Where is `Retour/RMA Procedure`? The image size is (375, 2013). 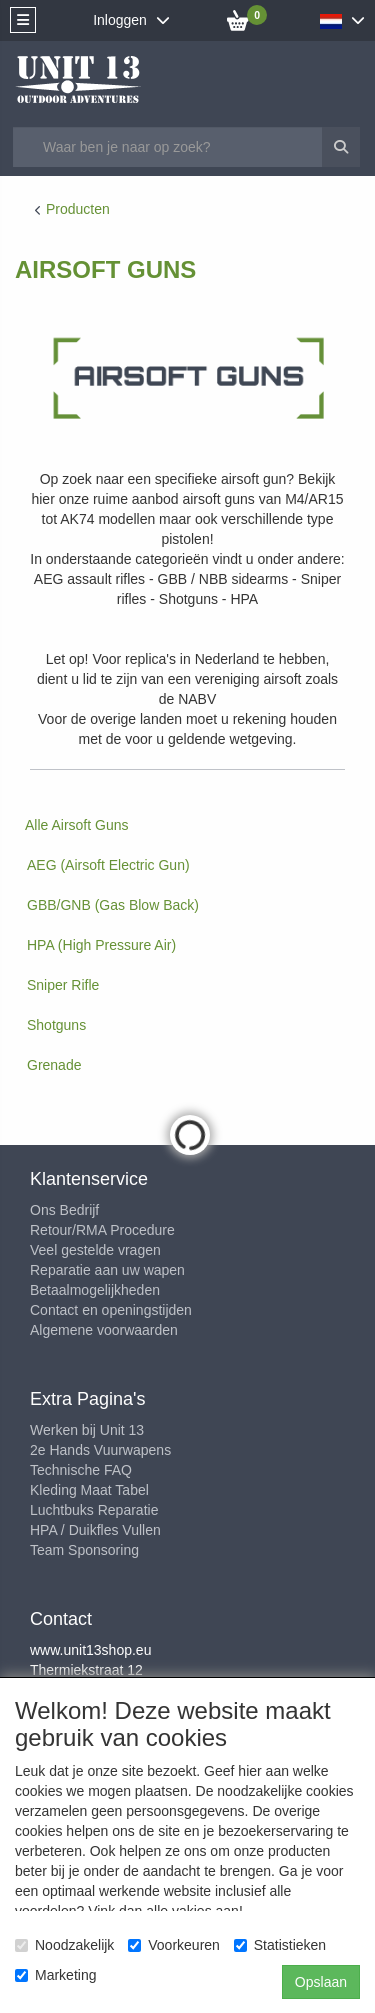
Retour/RMA Procedure is located at coordinates (102, 1230).